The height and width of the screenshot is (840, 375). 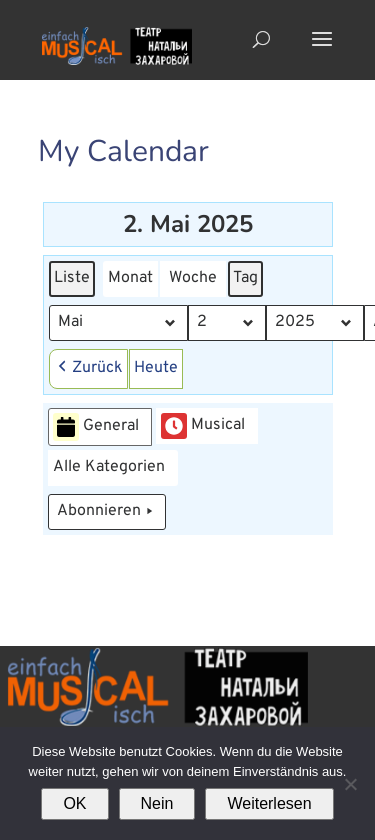 What do you see at coordinates (350, 784) in the screenshot?
I see `[Nein]` at bounding box center [350, 784].